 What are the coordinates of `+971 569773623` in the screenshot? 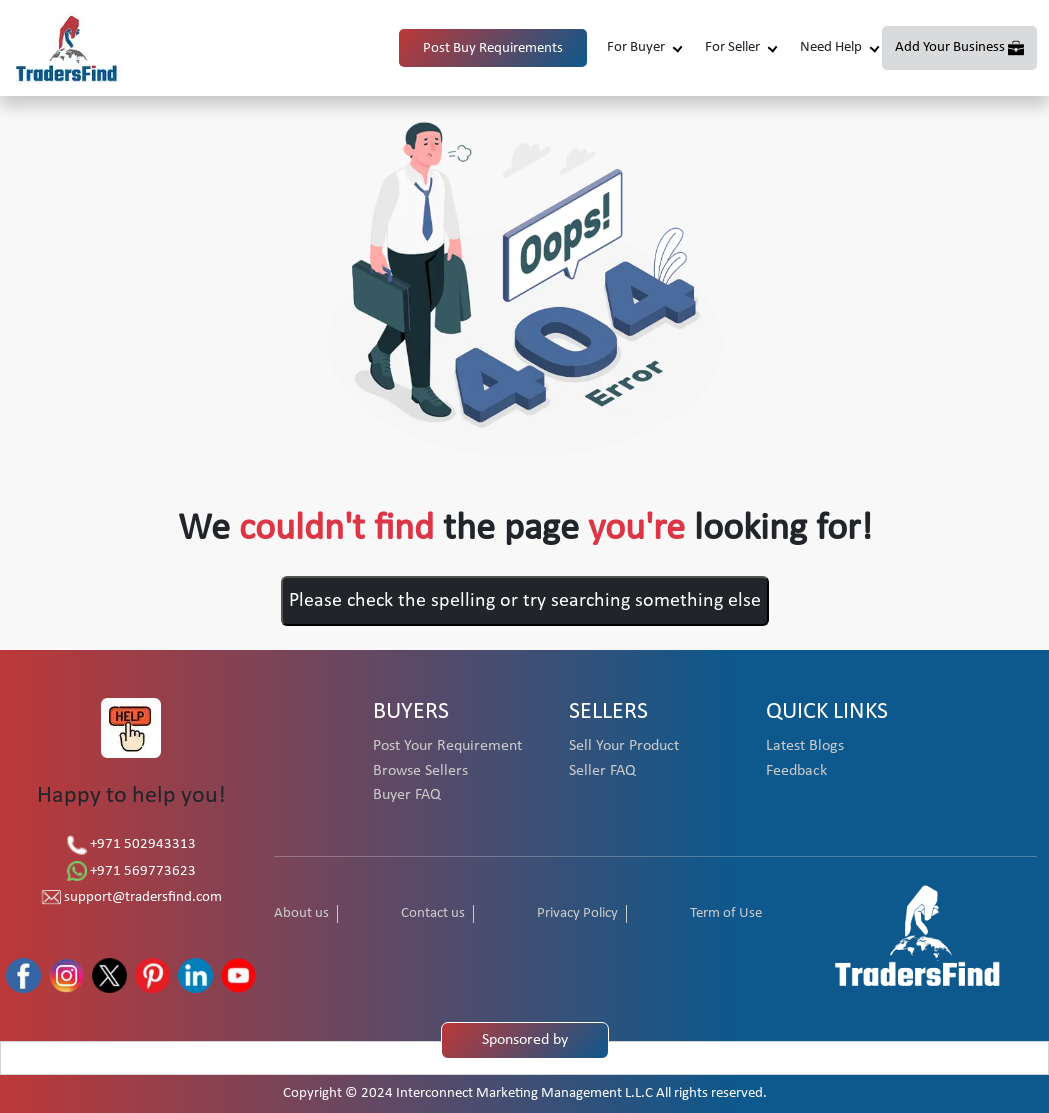 It's located at (131, 871).